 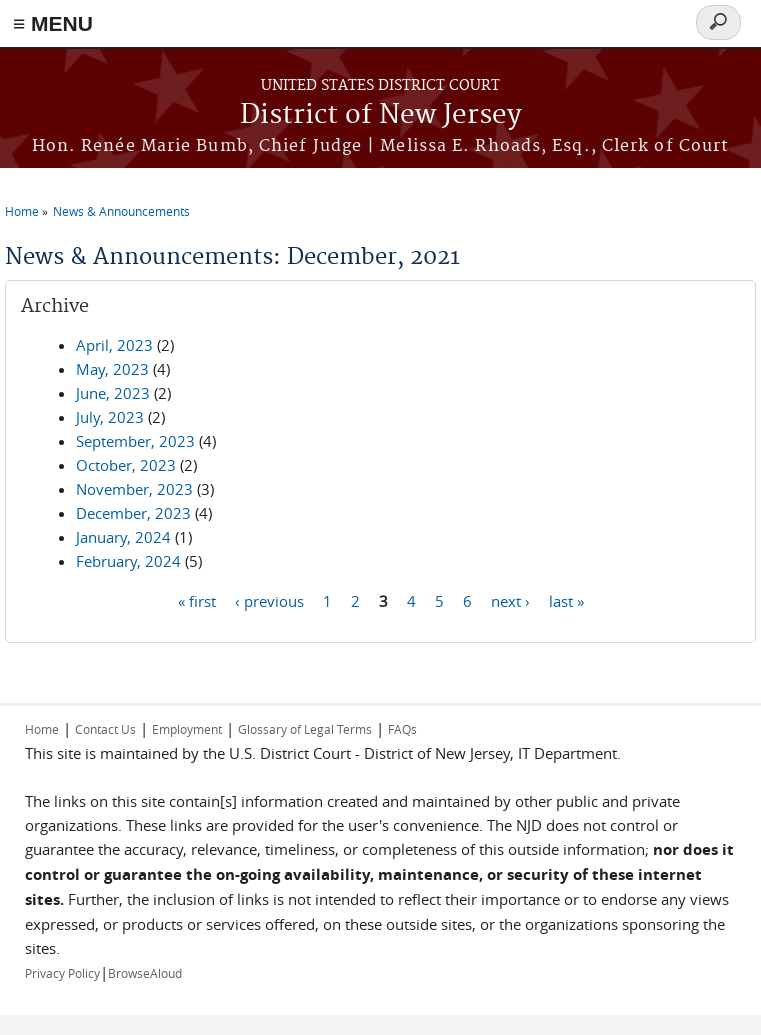 What do you see at coordinates (126, 465) in the screenshot?
I see `October, 2023` at bounding box center [126, 465].